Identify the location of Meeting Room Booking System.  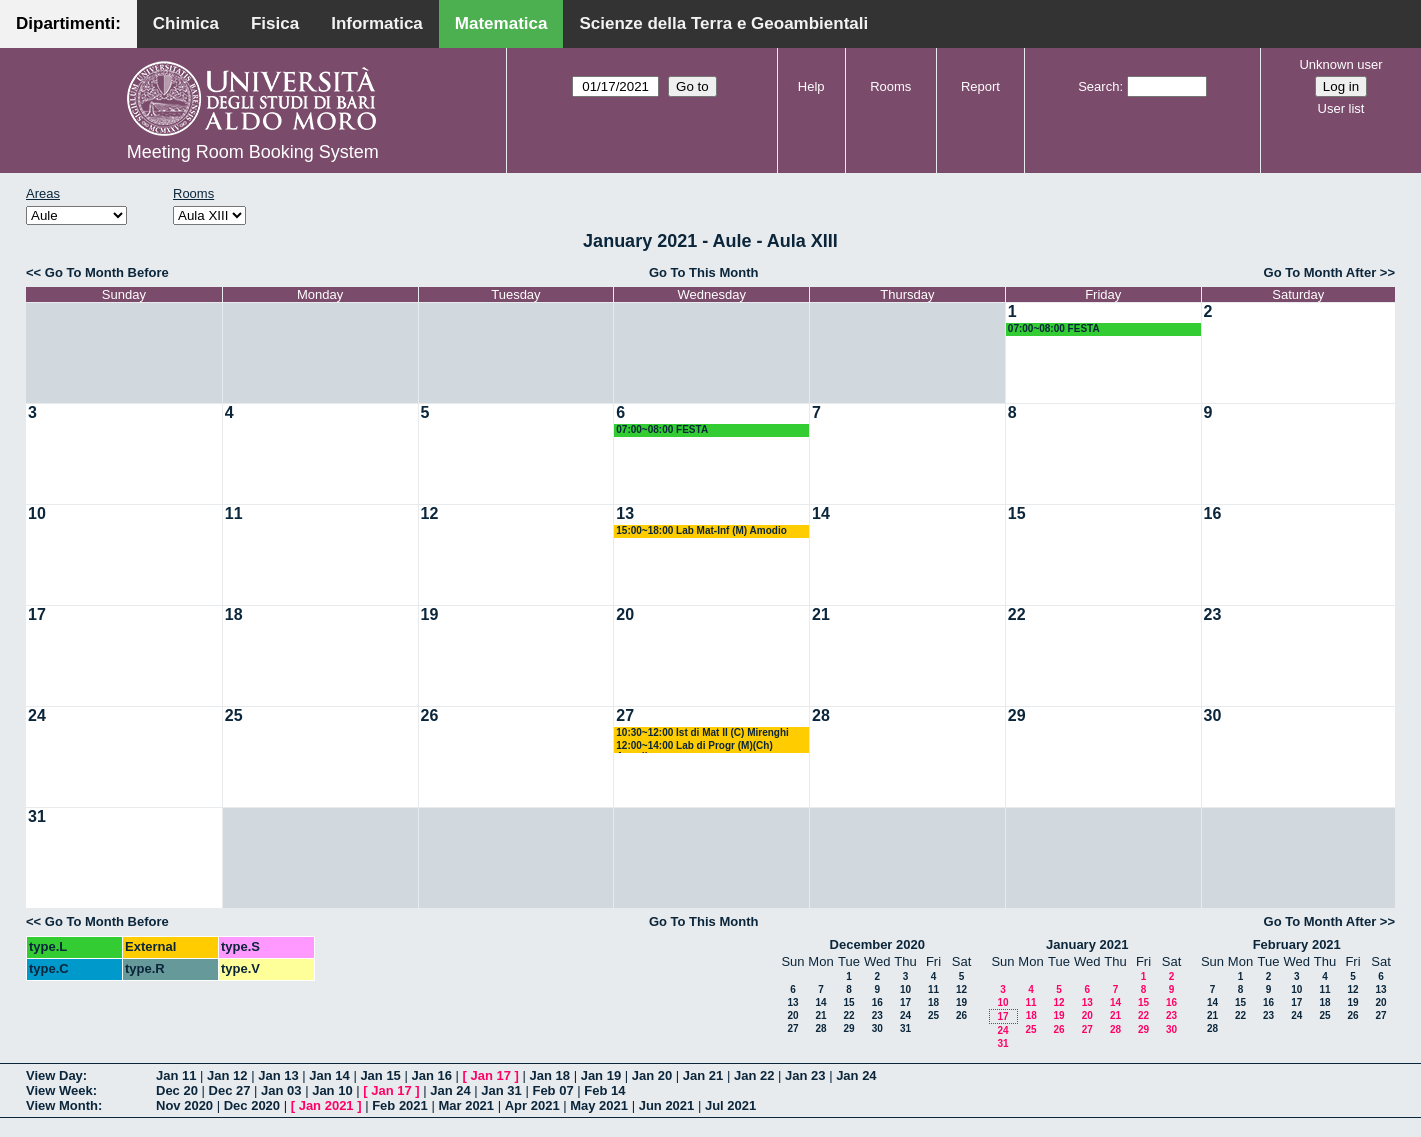
(253, 152).